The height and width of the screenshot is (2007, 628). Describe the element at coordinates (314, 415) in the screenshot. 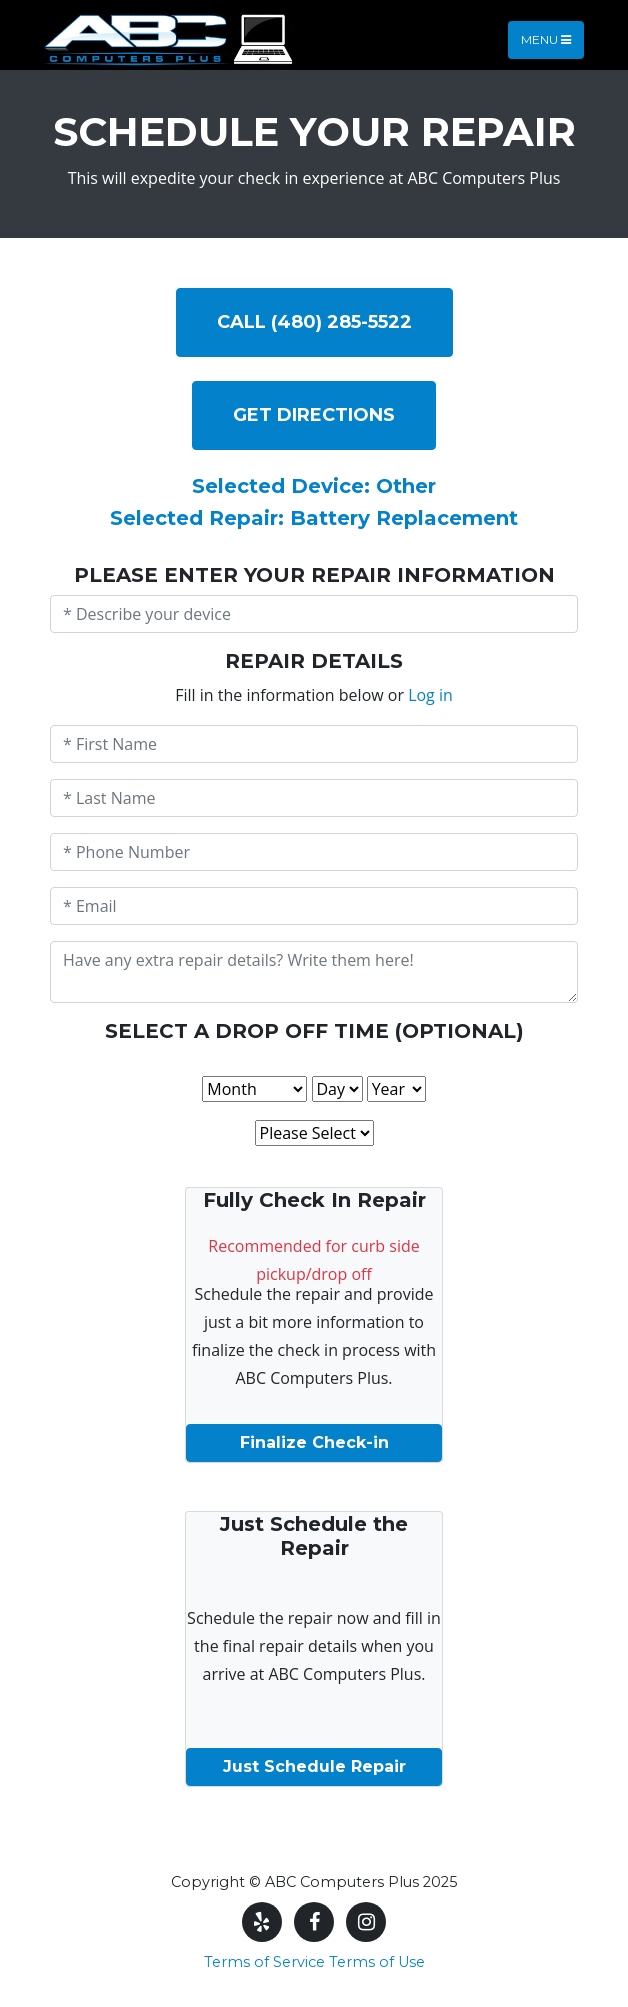

I see `Get DIRECTIONS` at that location.